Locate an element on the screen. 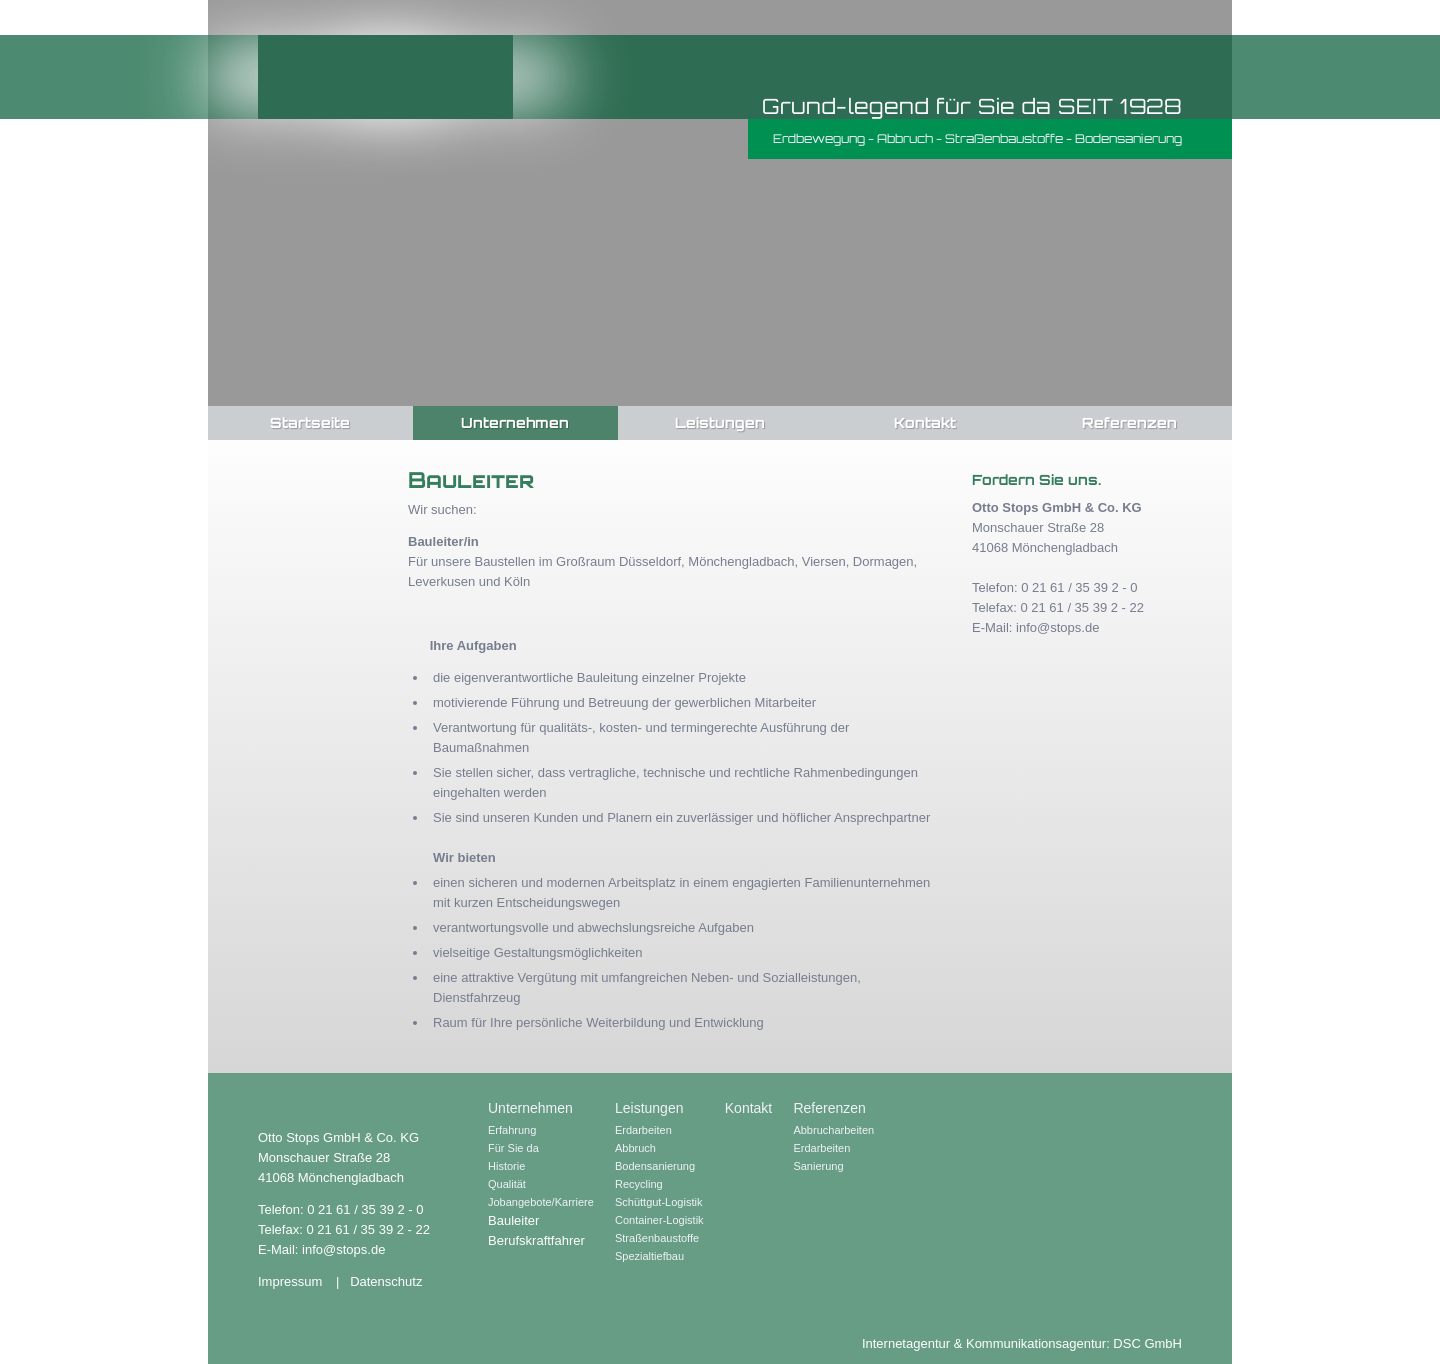 This screenshot has height=1364, width=1440. Erfahrung is located at coordinates (512, 1130).